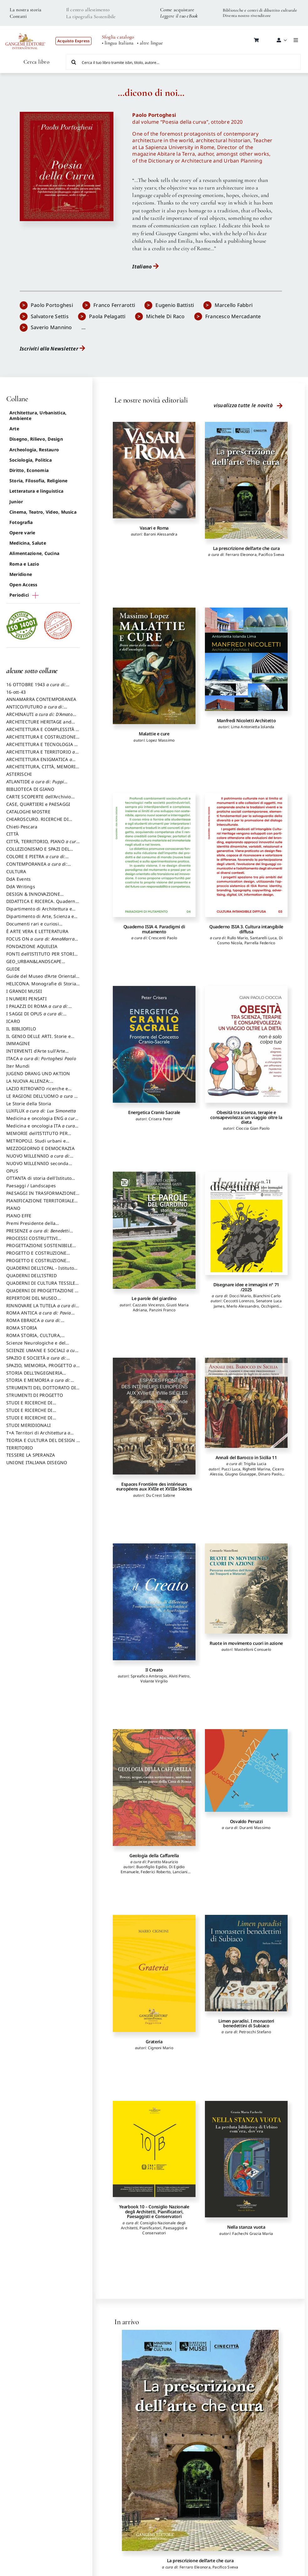 Image resolution: width=308 pixels, height=2576 pixels. I want to click on PRESENZE, so click(39, 1234).